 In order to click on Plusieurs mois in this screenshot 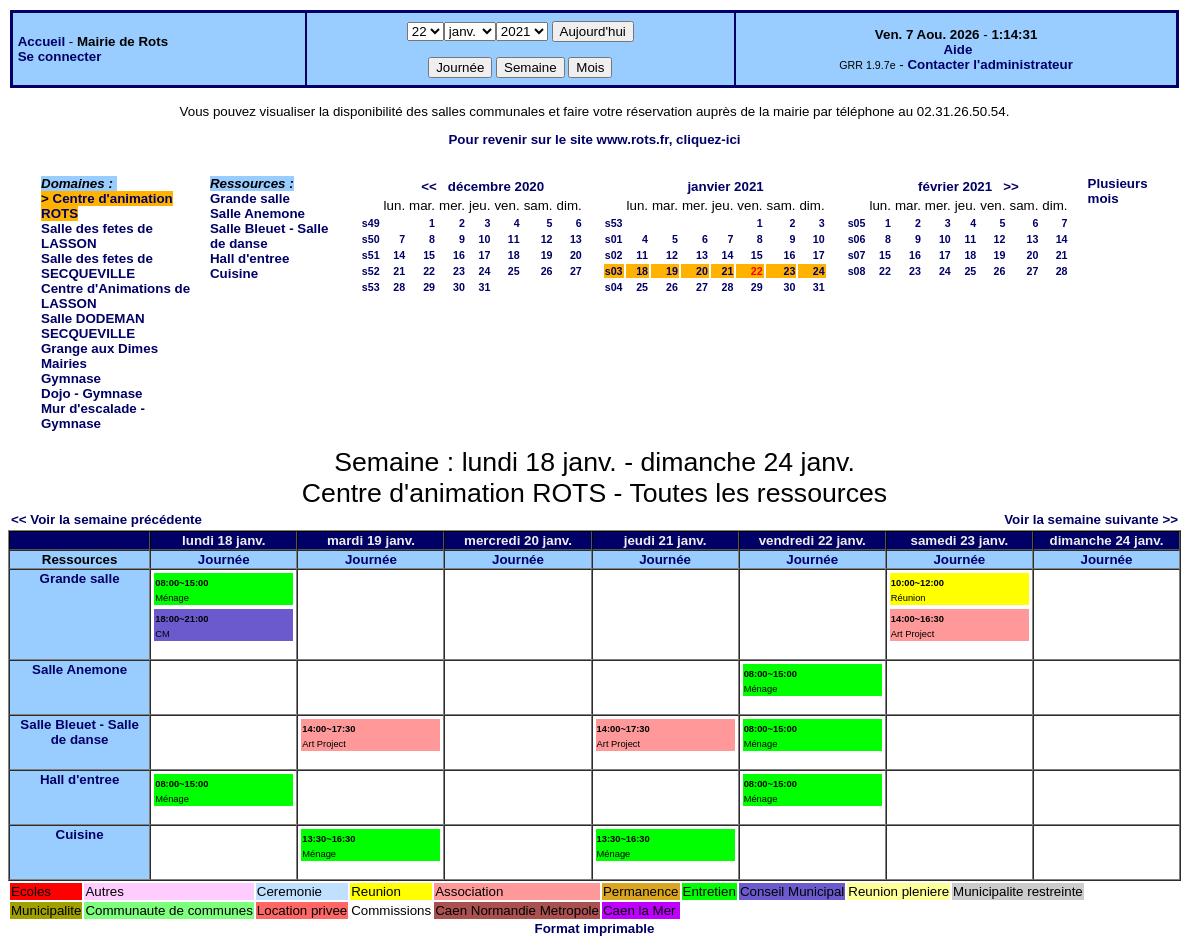, I will do `click(1118, 191)`.